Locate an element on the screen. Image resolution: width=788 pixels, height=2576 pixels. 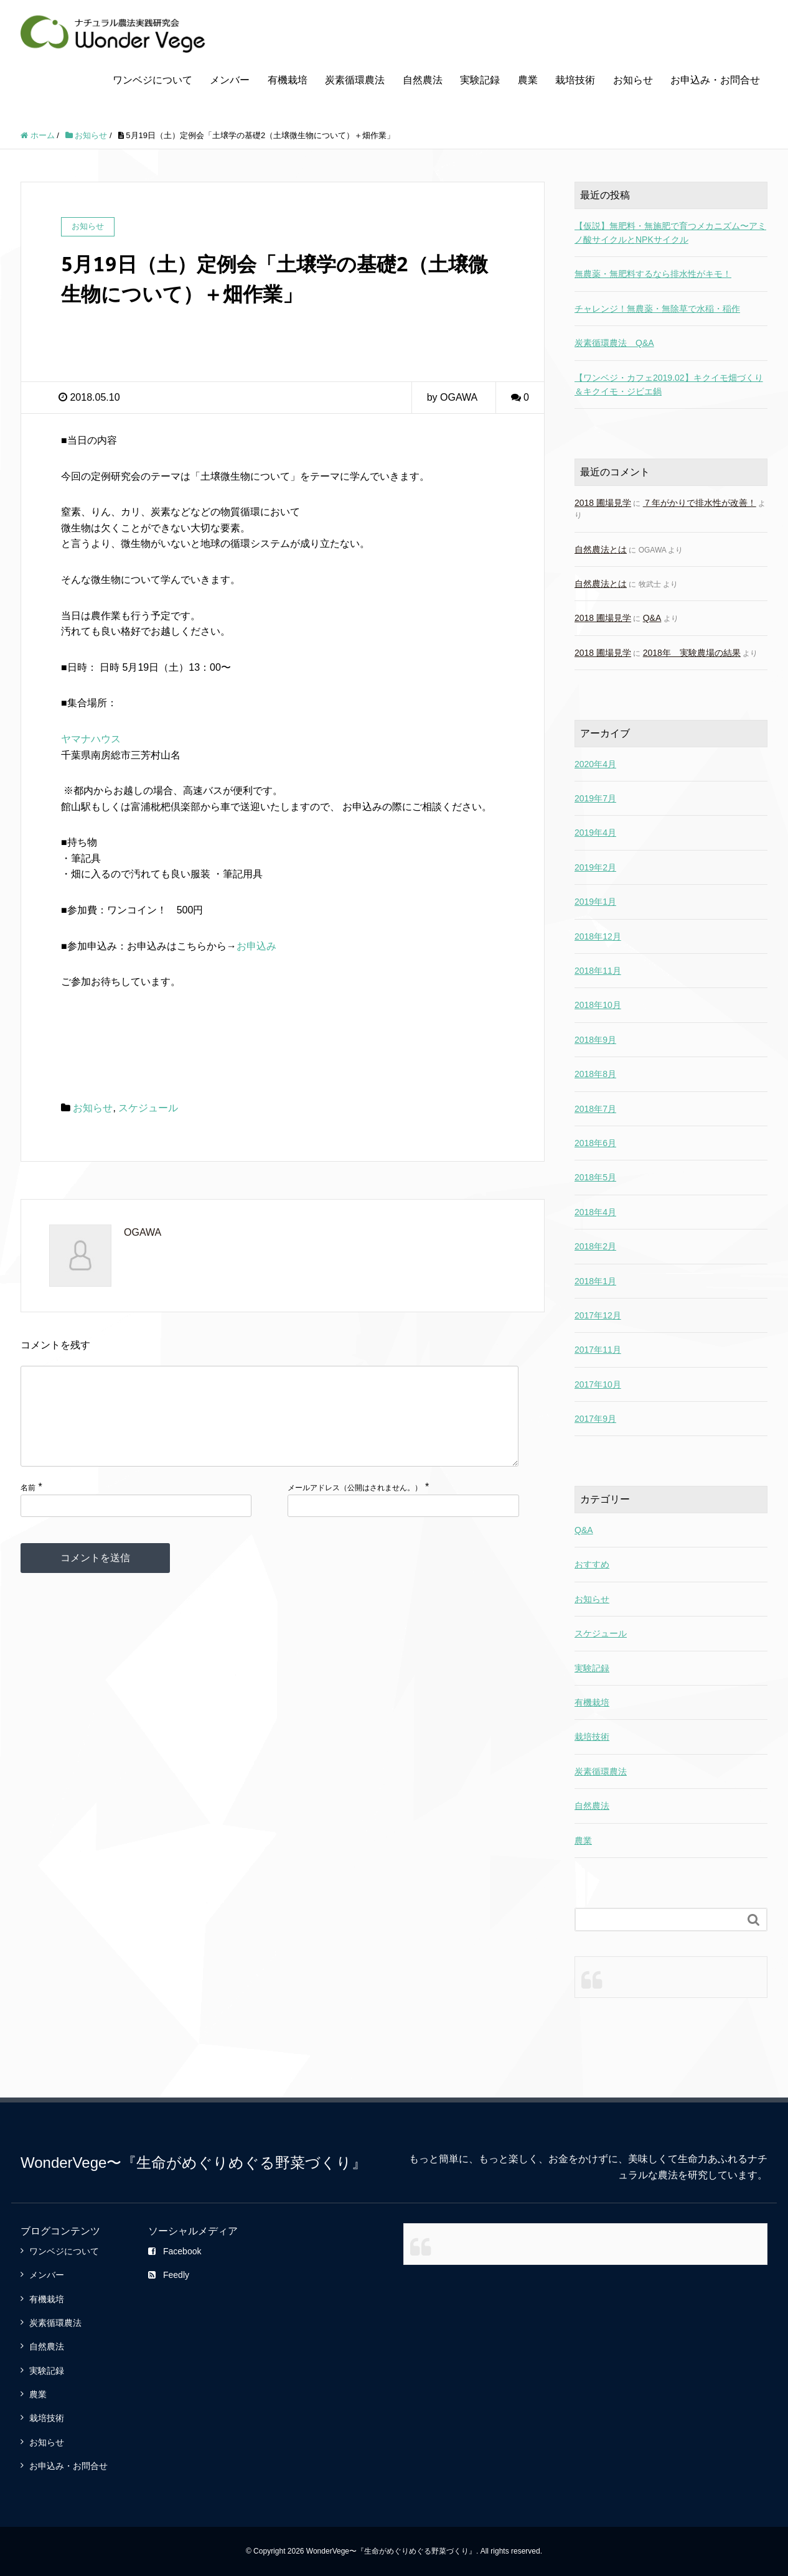
無農薬・無肥料するなら排水性がキモ！ is located at coordinates (653, 274).